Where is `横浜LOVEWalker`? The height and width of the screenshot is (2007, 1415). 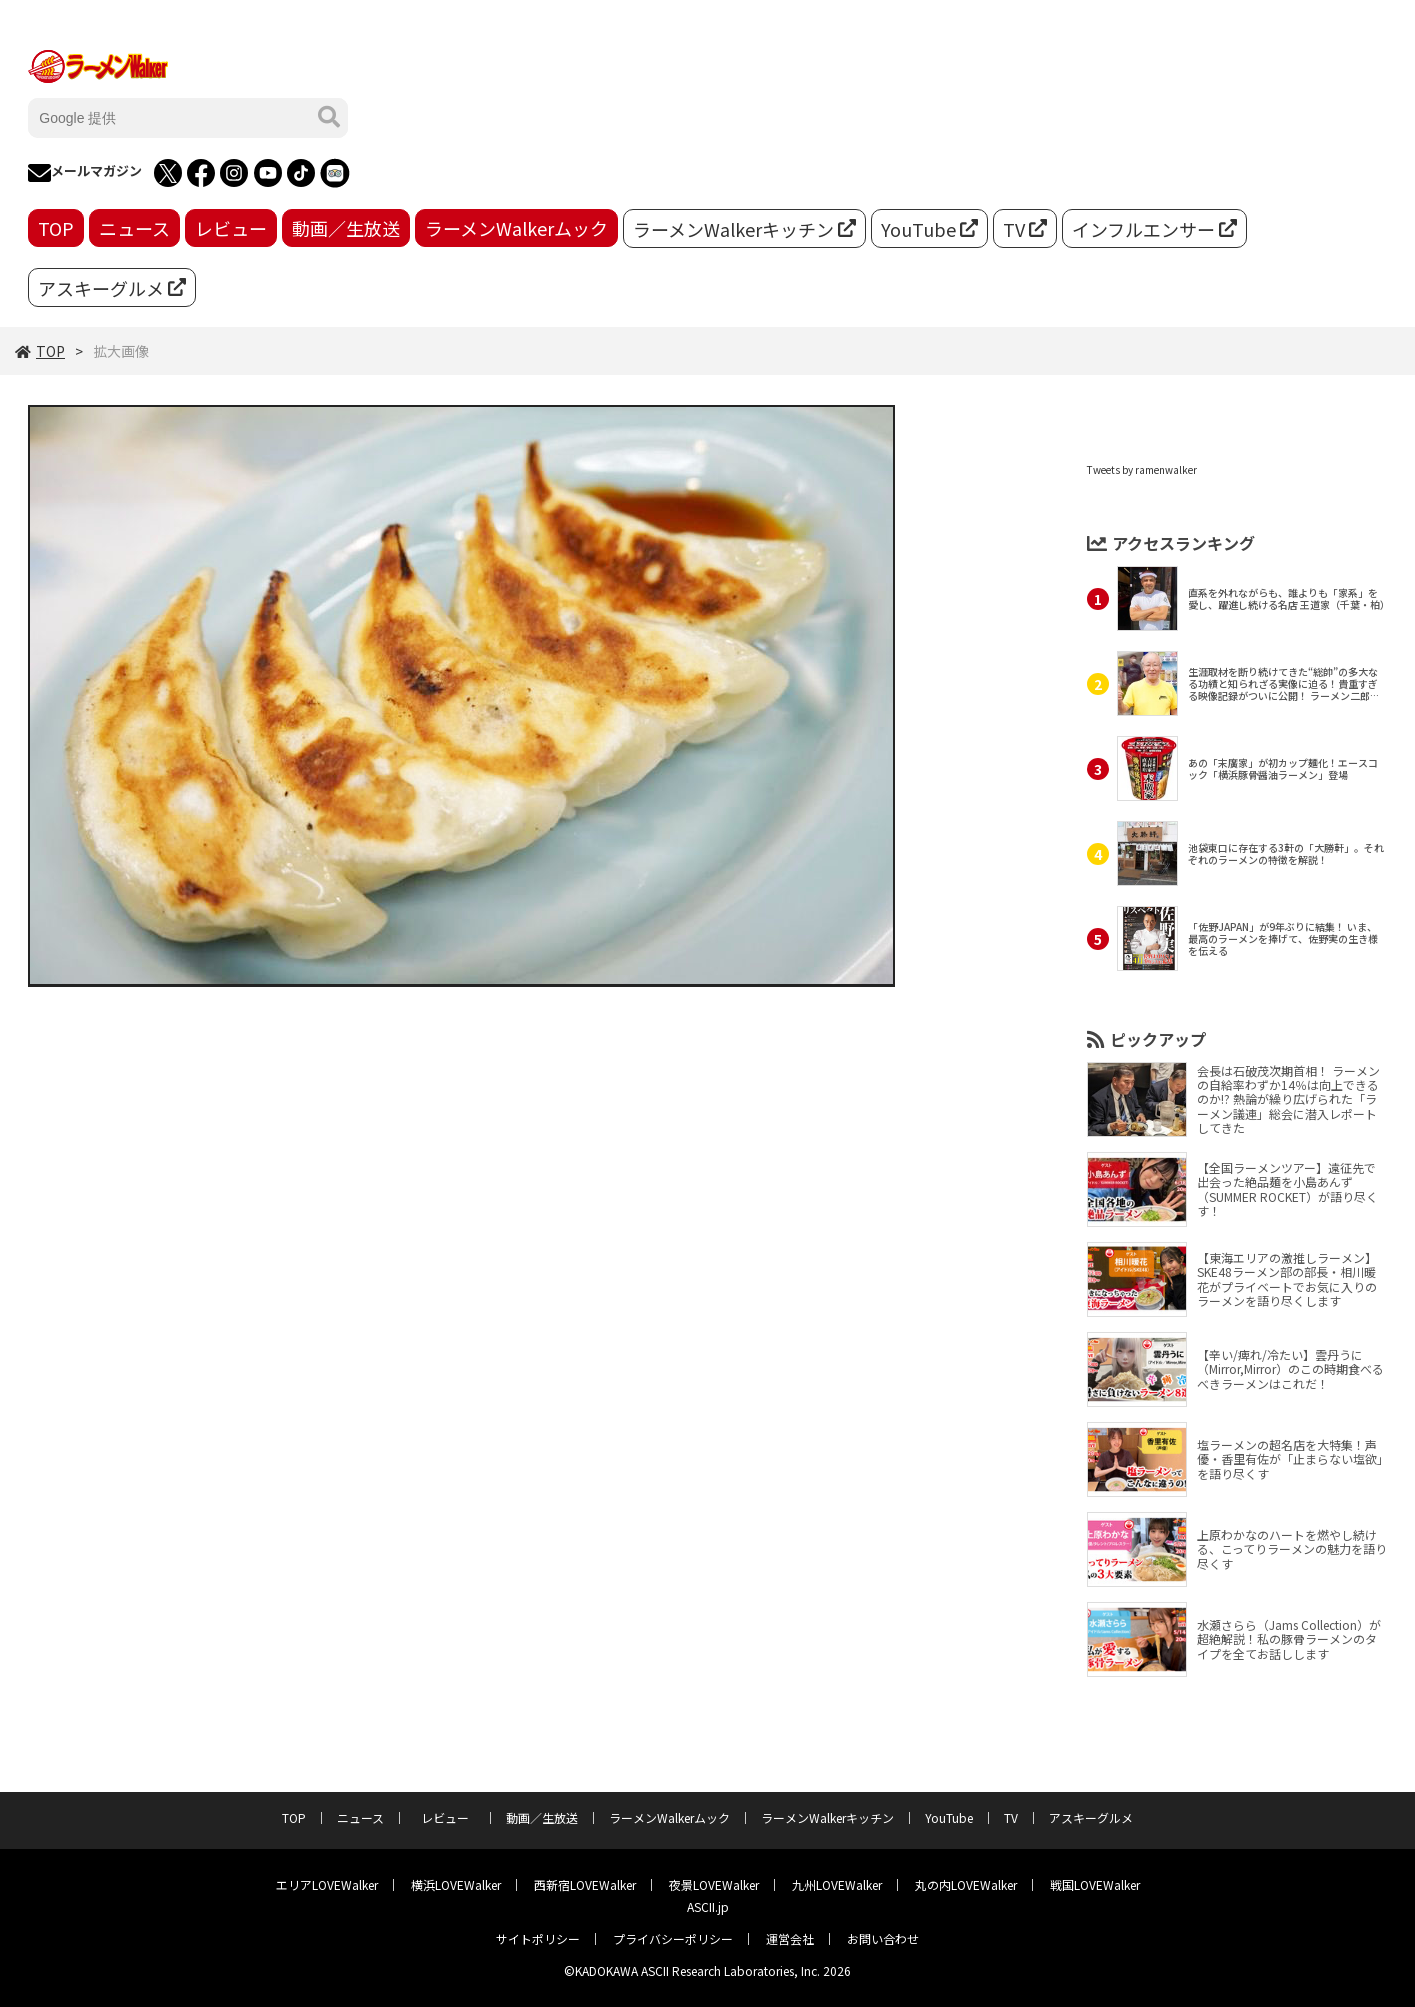
横浜LOVEWalker is located at coordinates (456, 1884).